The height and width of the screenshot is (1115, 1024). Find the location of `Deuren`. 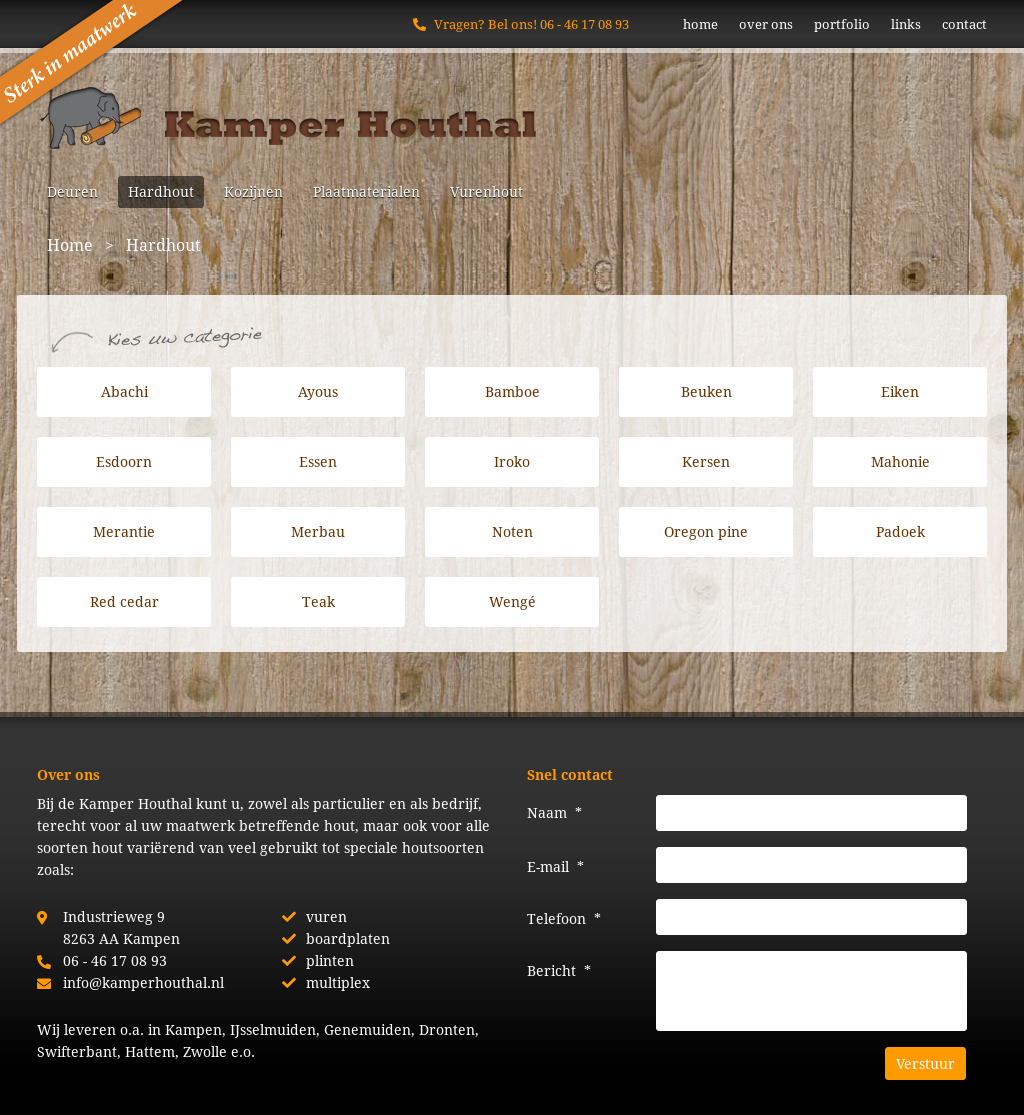

Deuren is located at coordinates (72, 191).